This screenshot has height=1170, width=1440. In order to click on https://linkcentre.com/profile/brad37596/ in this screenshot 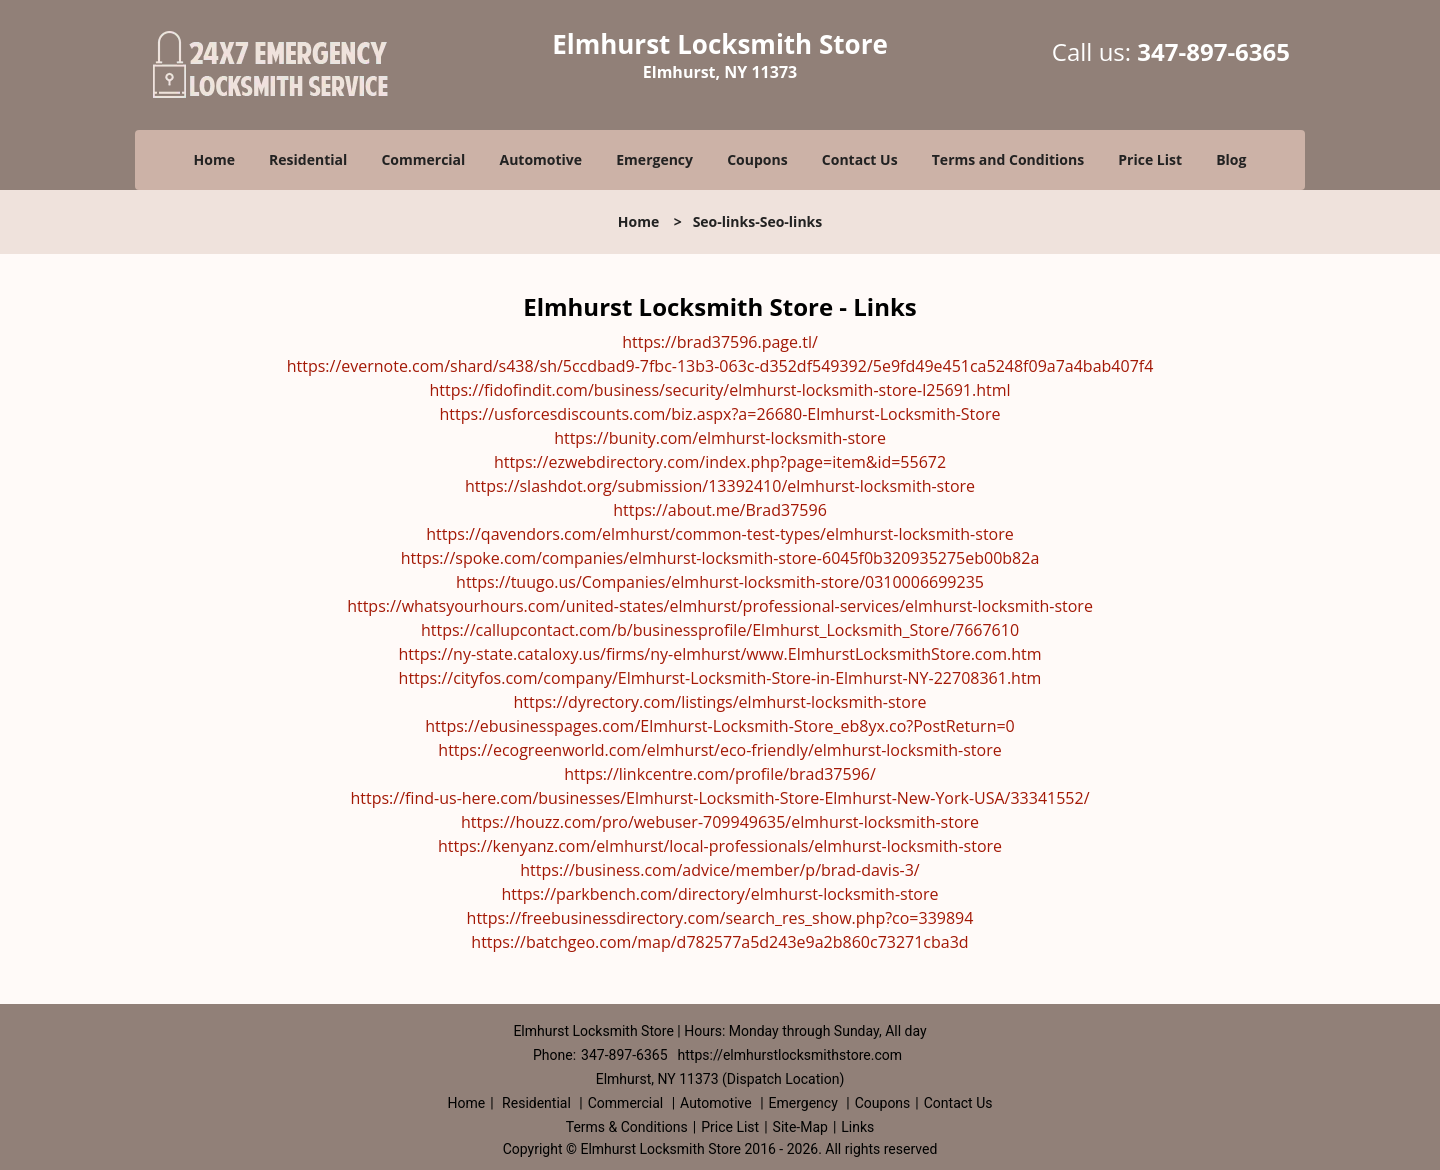, I will do `click(720, 774)`.